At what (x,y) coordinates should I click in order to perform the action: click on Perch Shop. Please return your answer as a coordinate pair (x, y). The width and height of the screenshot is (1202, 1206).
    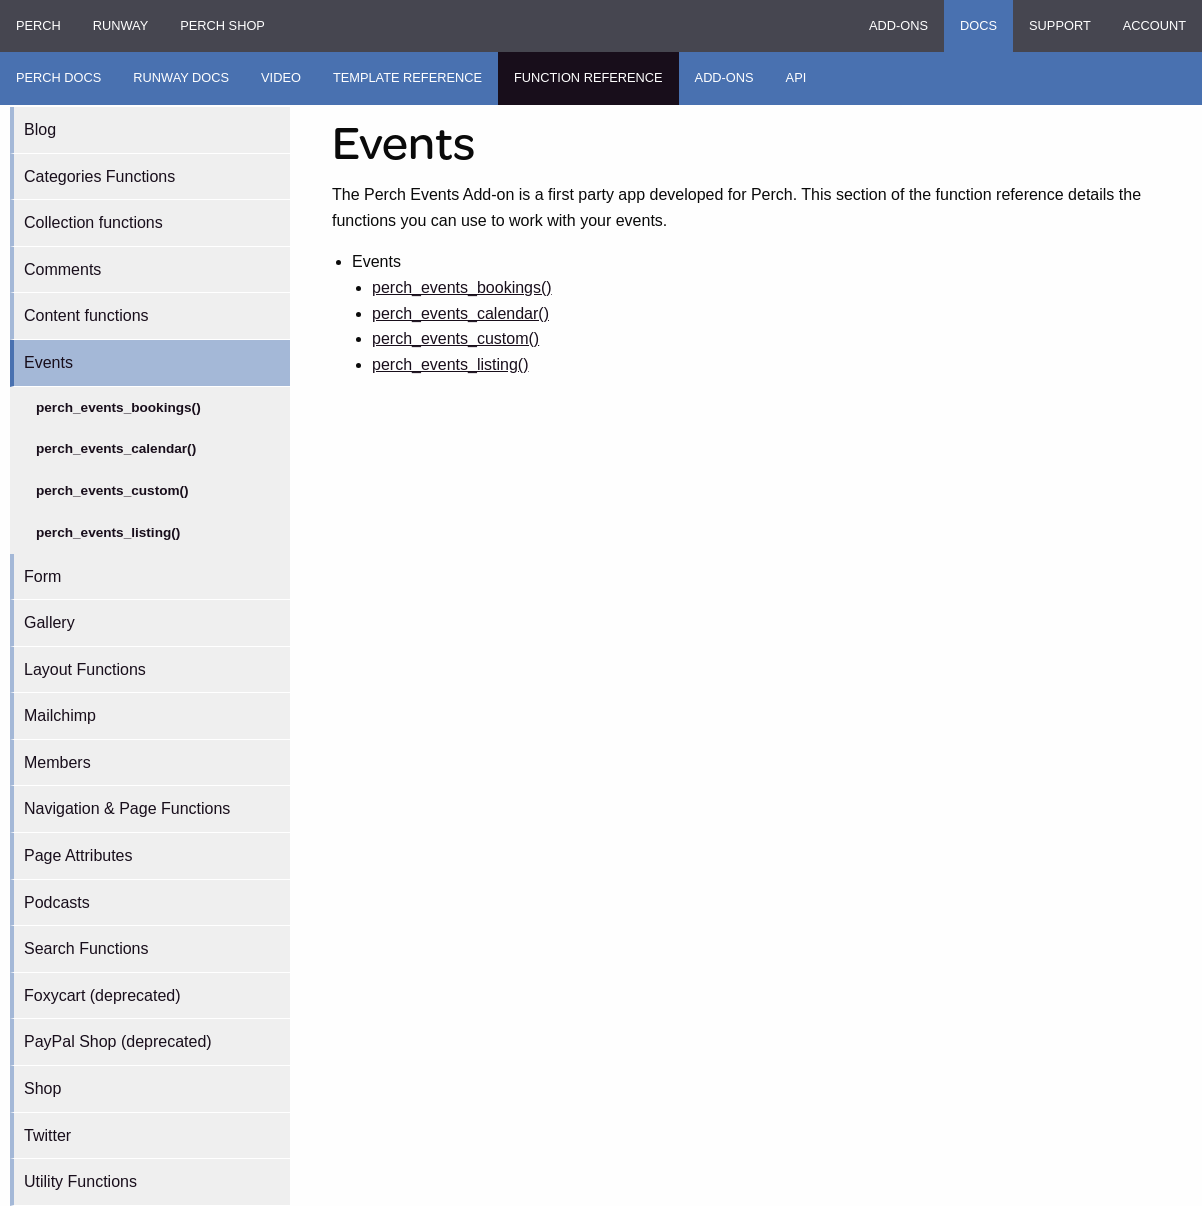
    Looking at the image, I should click on (222, 25).